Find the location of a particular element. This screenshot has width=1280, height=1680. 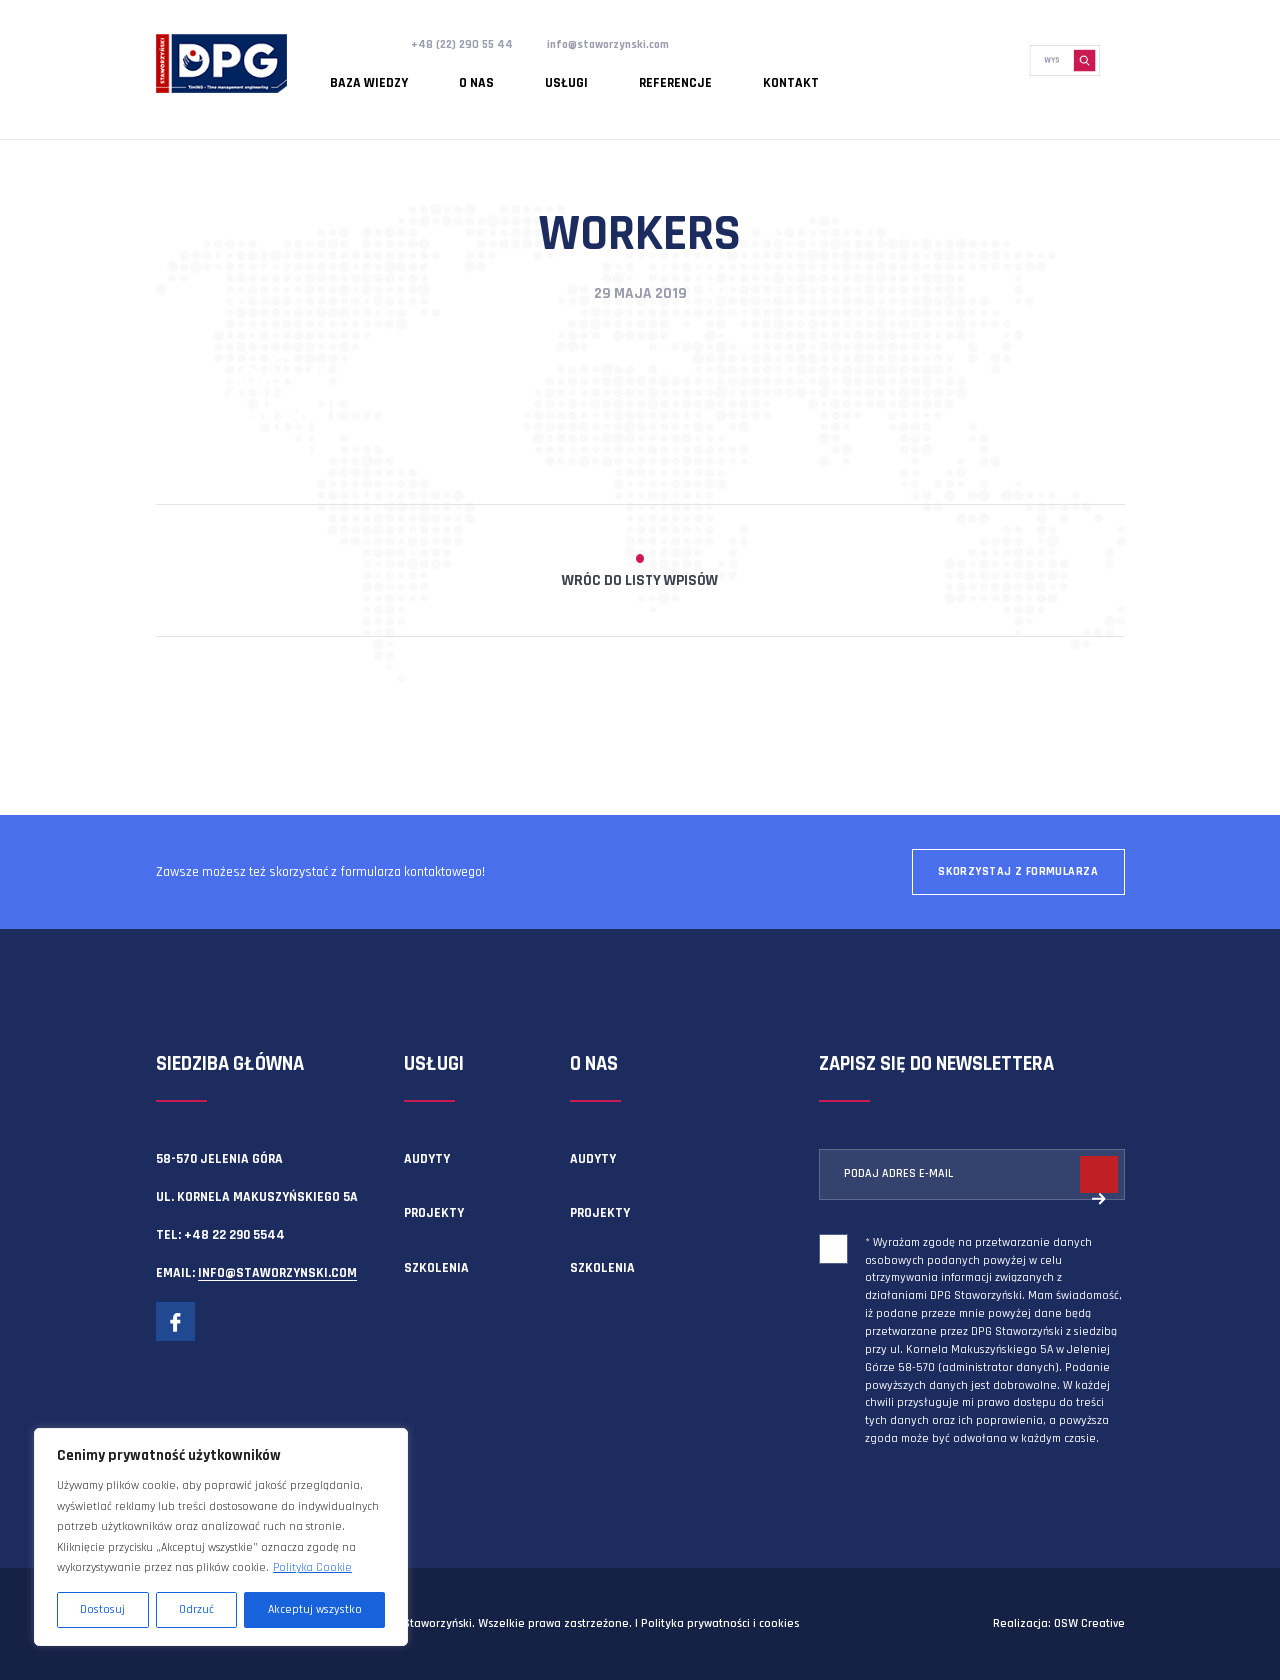

Akceptuj wszystko is located at coordinates (315, 1609).